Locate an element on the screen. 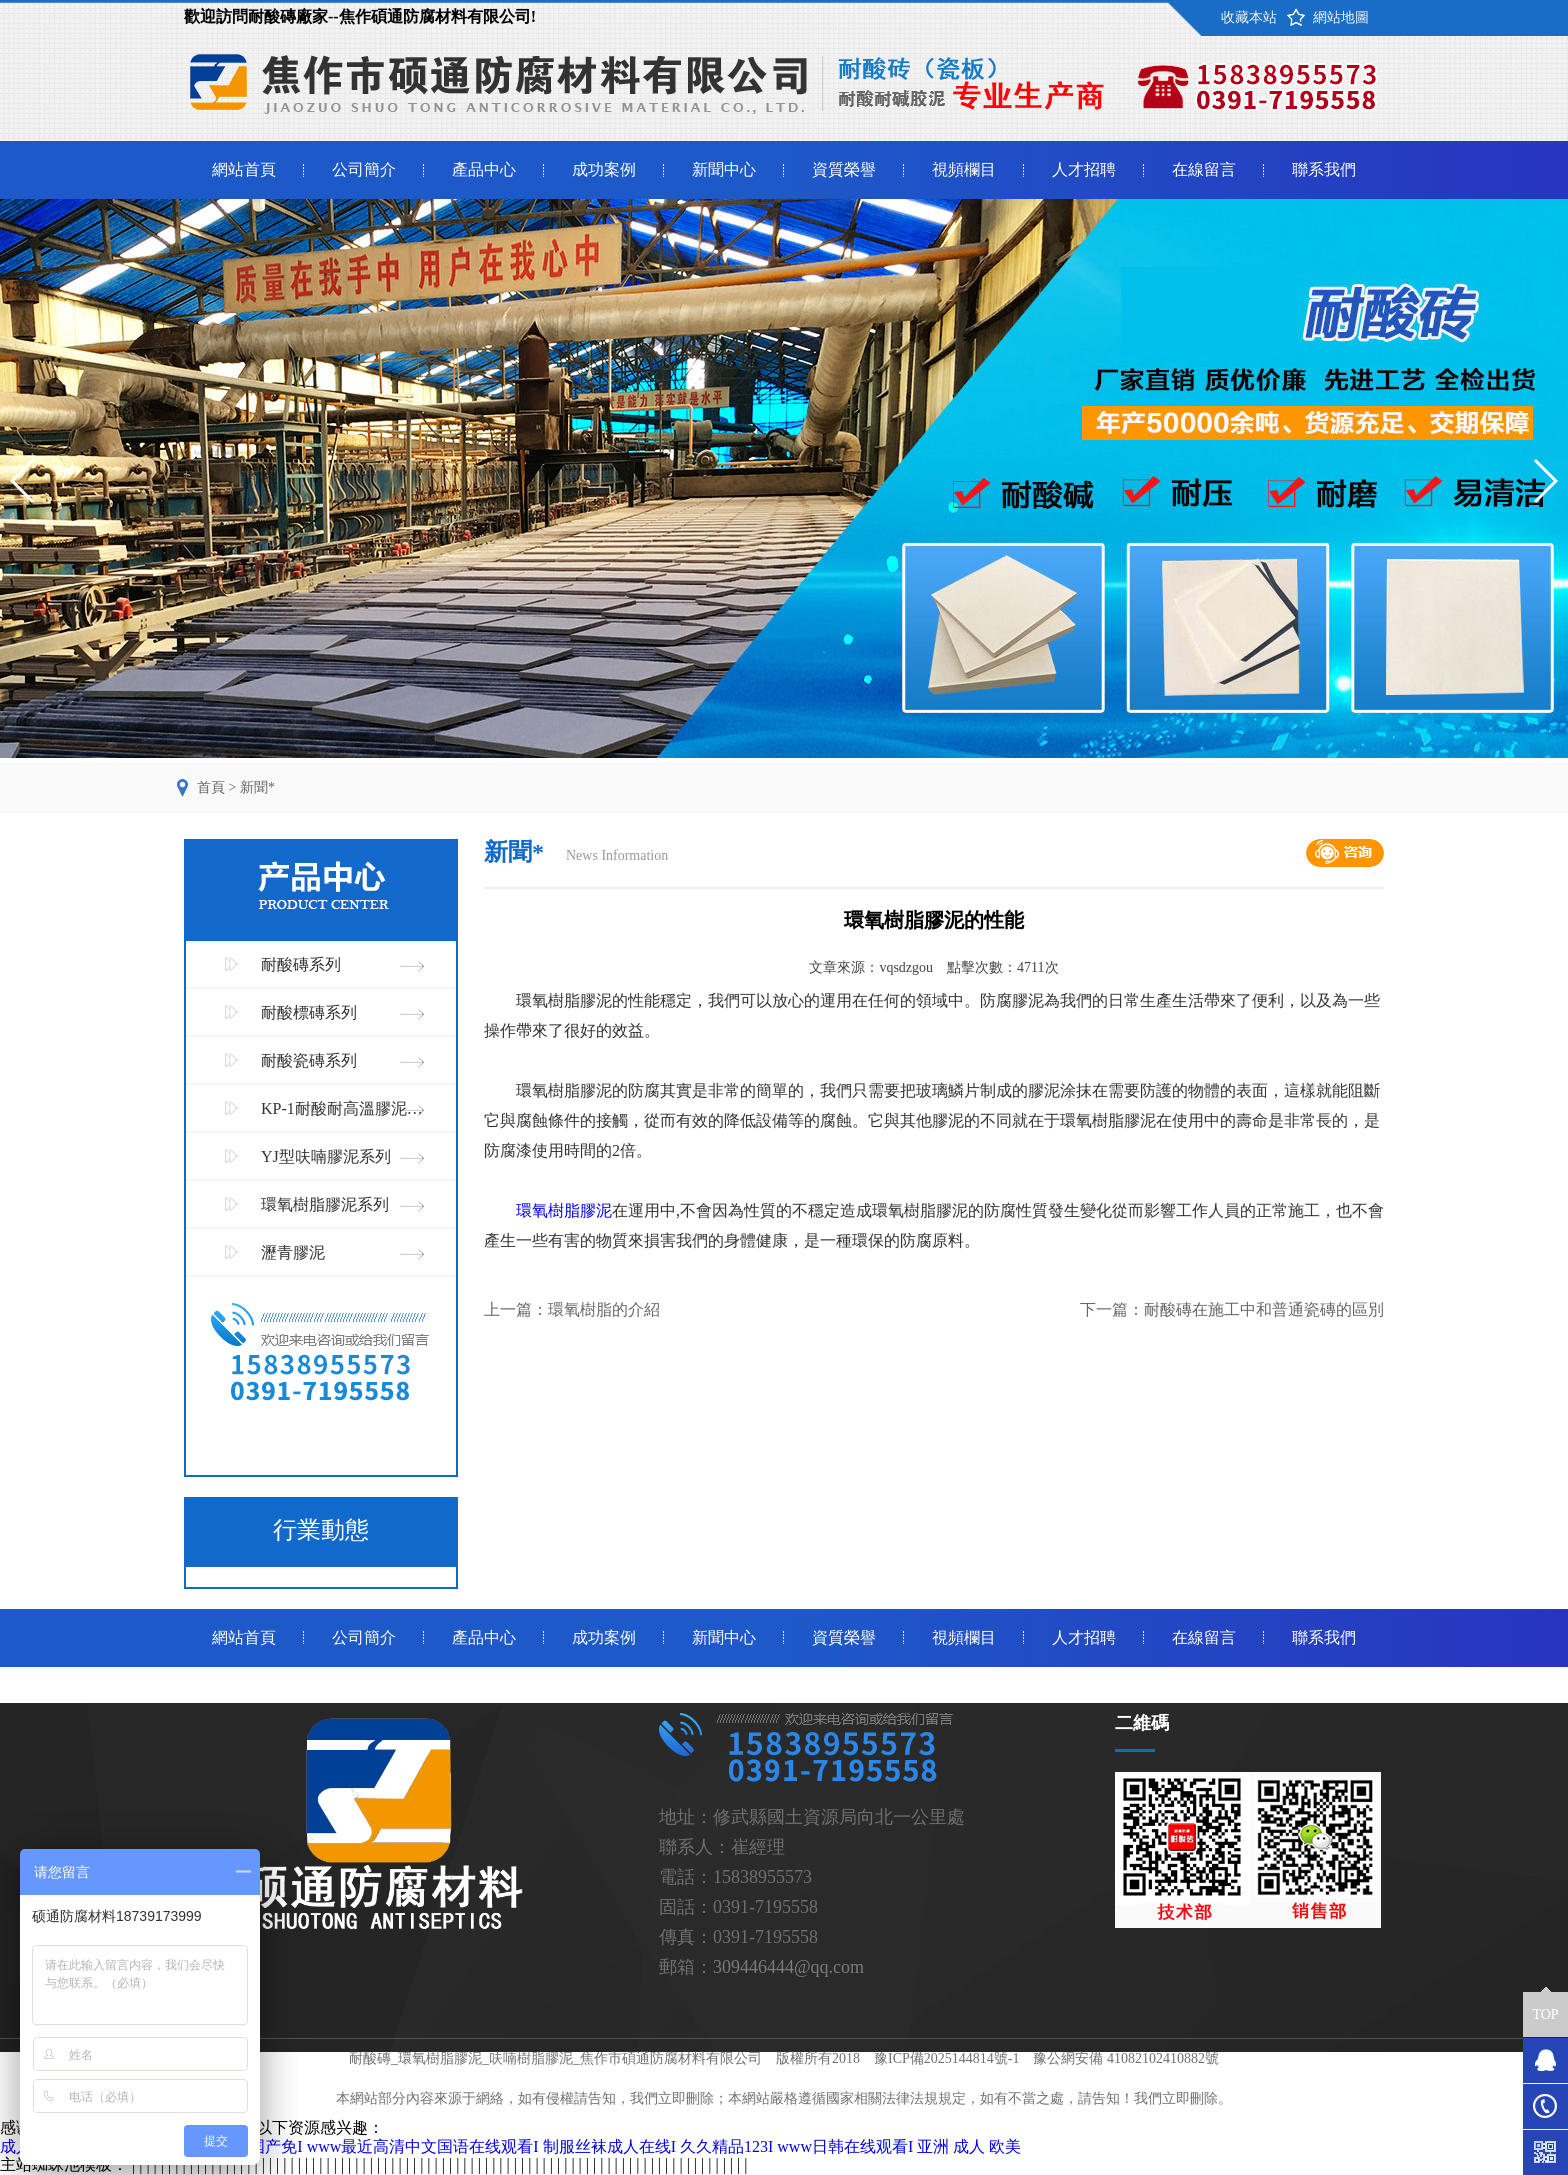 The image size is (1568, 2175). 視頻欄目 is located at coordinates (964, 169).